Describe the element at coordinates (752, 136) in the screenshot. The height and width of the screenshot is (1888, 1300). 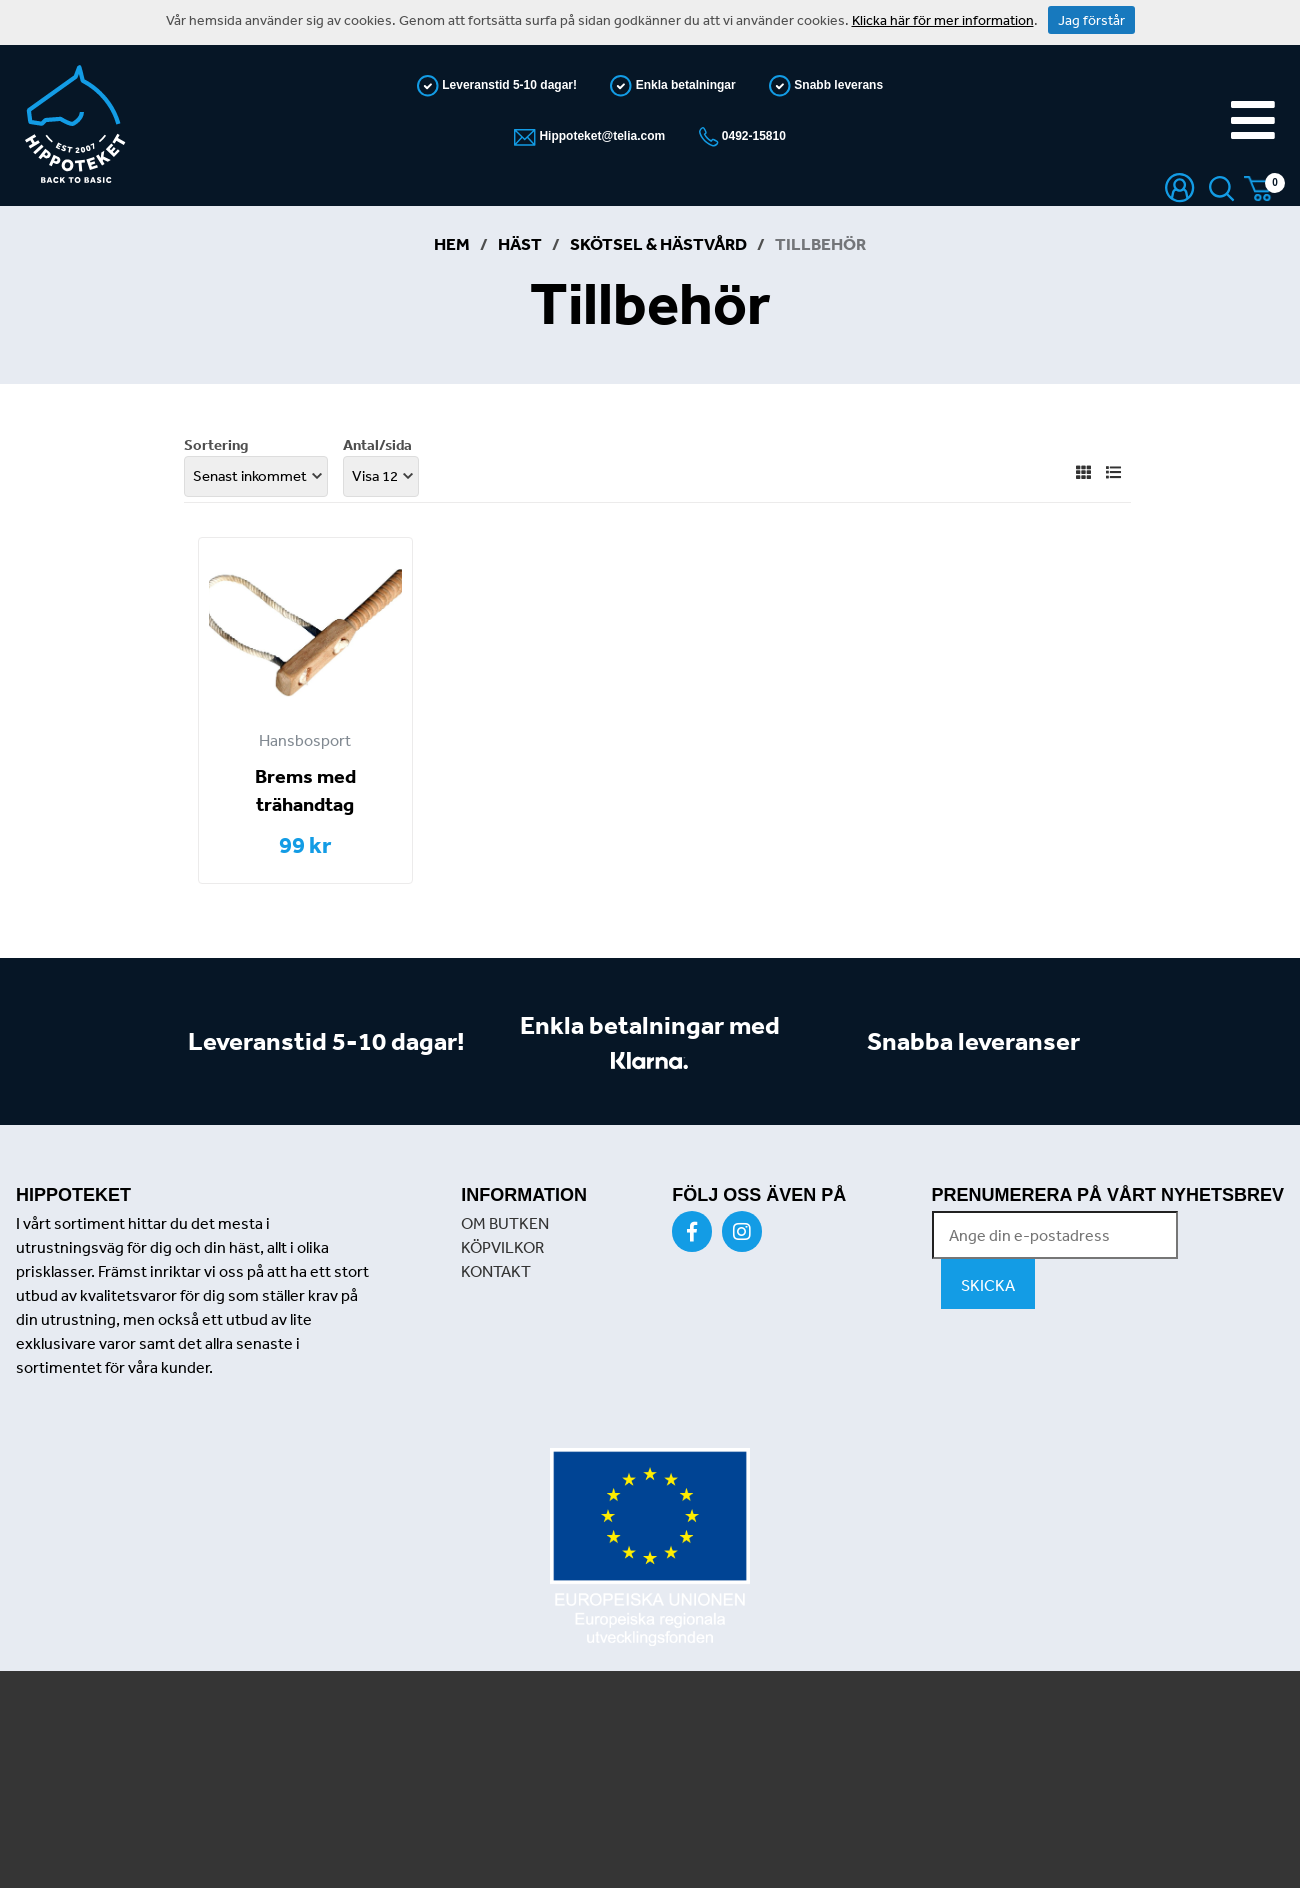
I see `0492-15810` at that location.